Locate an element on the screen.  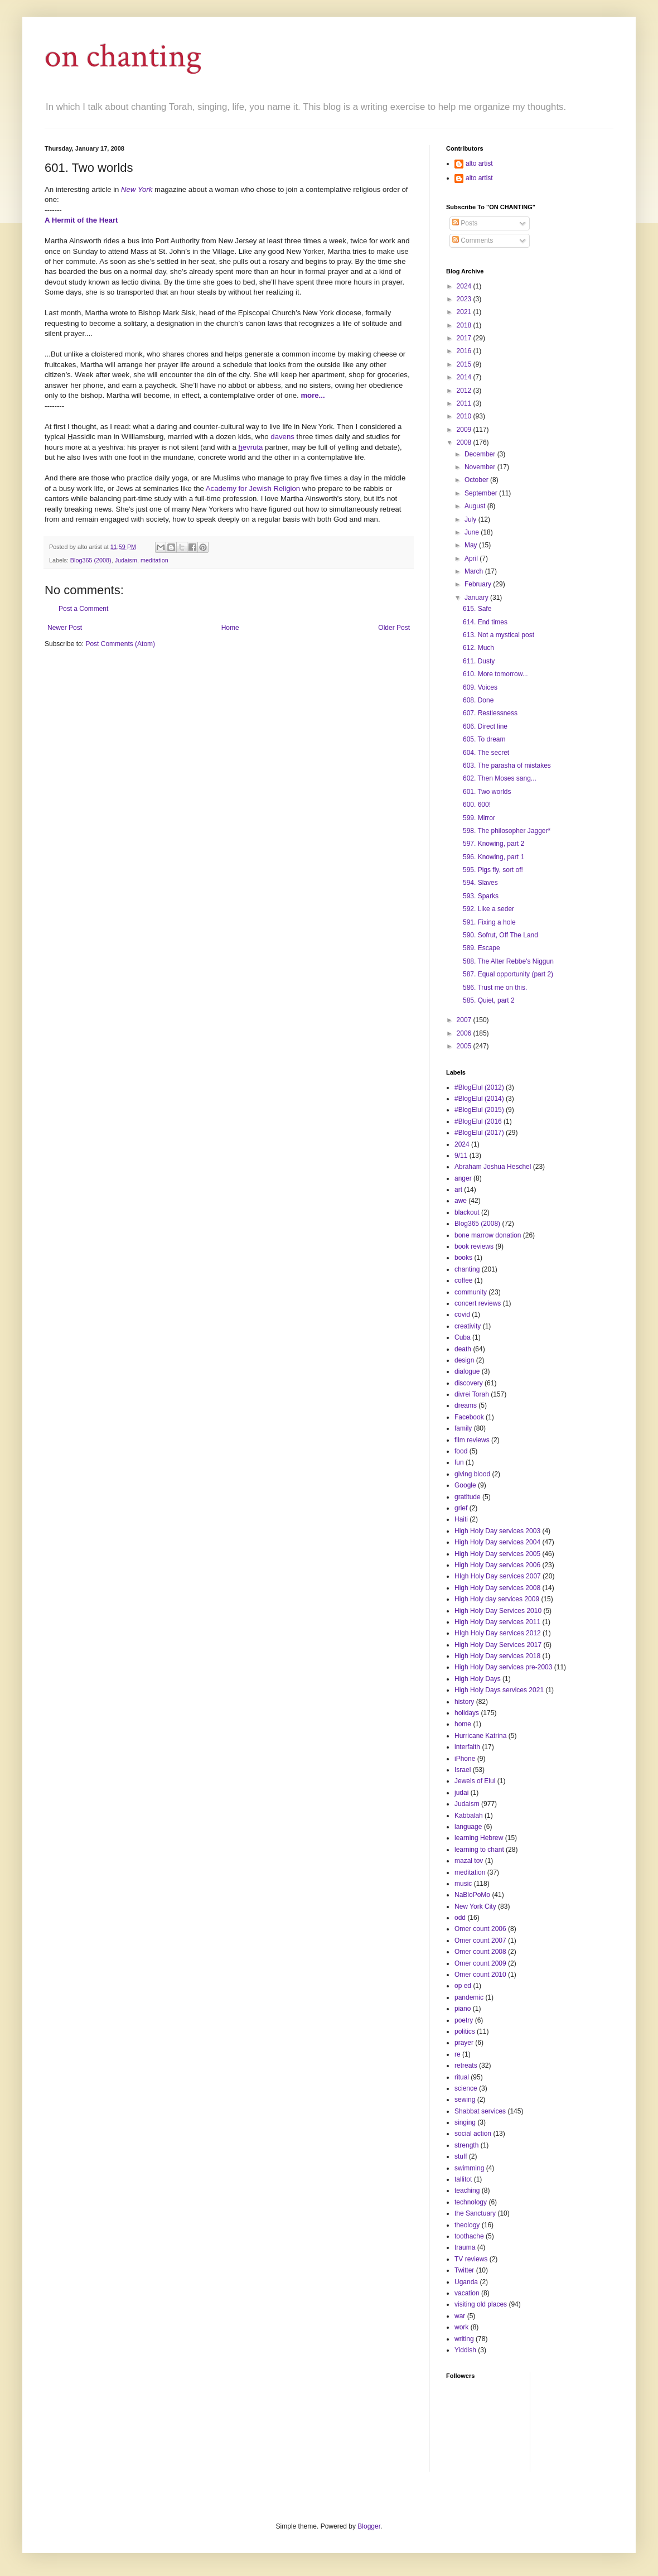
Hurricane Katrina is located at coordinates (480, 1736).